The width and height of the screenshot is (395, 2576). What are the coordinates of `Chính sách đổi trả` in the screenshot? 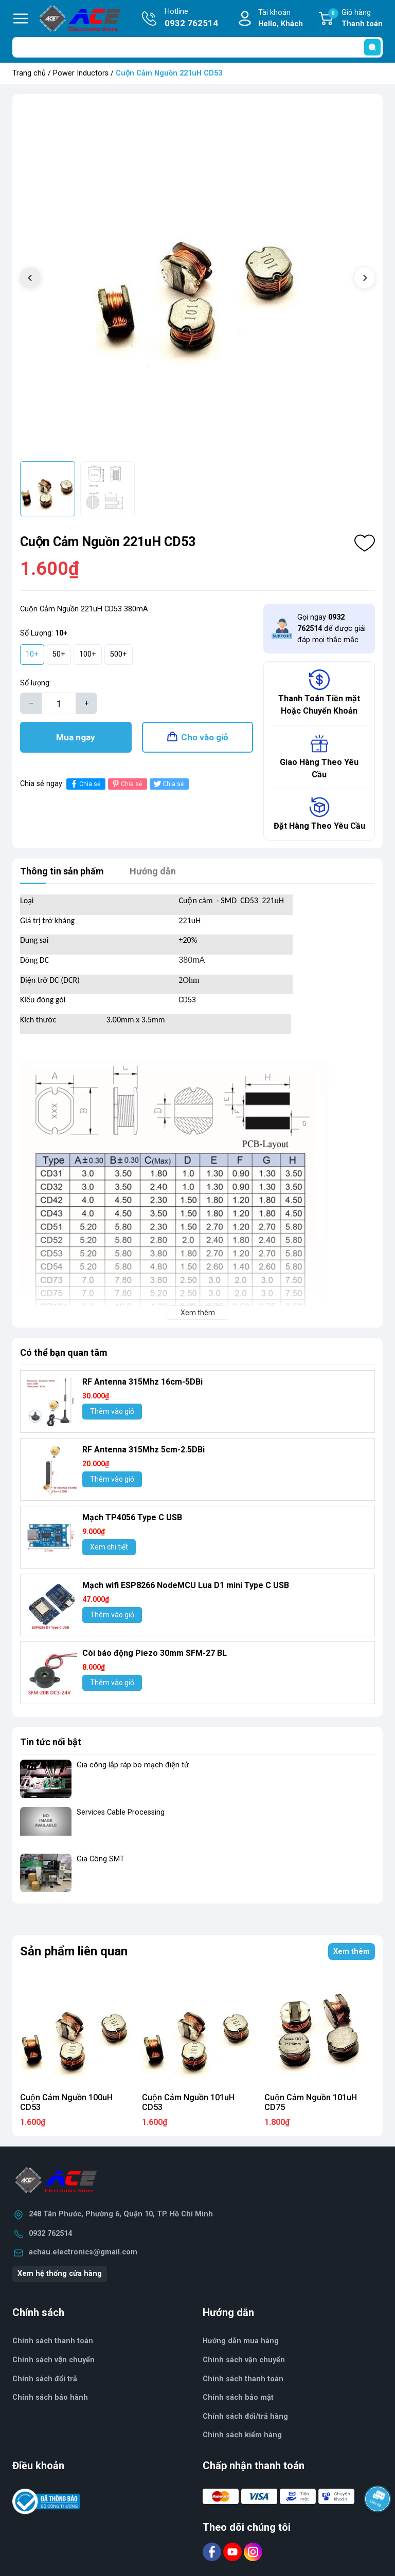 It's located at (44, 2379).